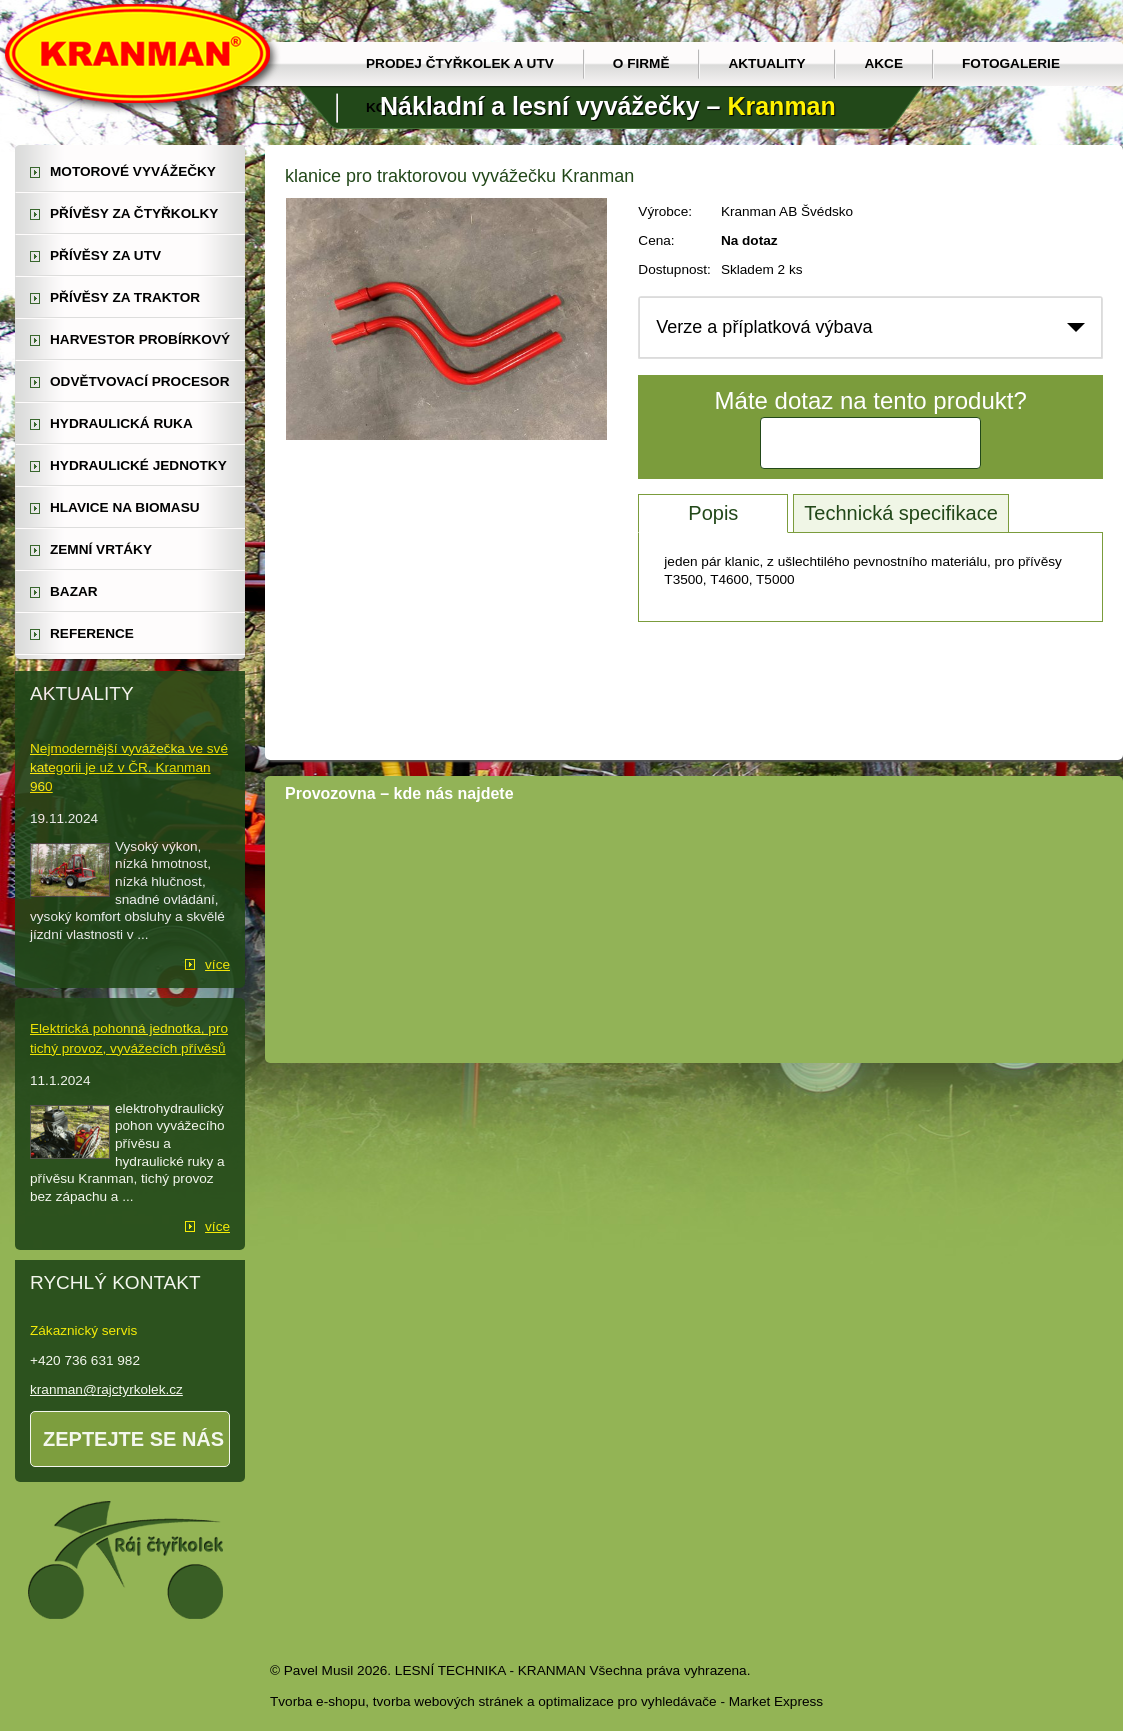 The height and width of the screenshot is (1731, 1123). I want to click on více, so click(217, 964).